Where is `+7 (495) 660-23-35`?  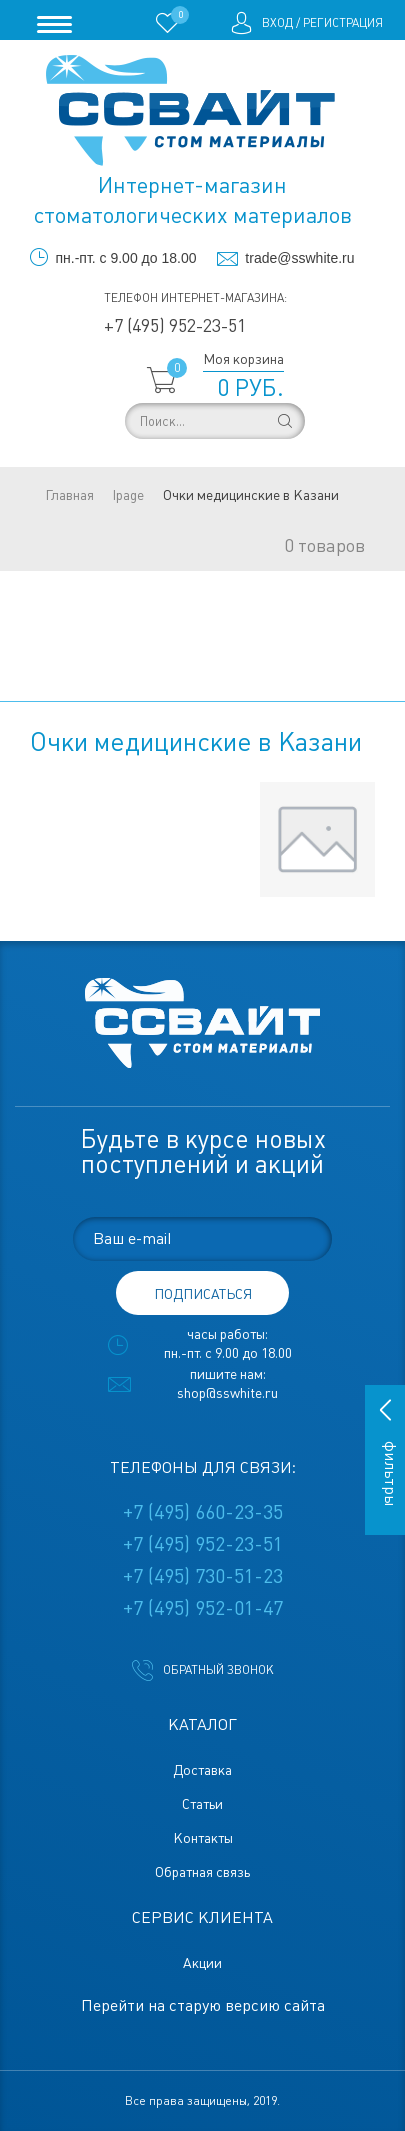 +7 (495) 660-23-35 is located at coordinates (203, 1512).